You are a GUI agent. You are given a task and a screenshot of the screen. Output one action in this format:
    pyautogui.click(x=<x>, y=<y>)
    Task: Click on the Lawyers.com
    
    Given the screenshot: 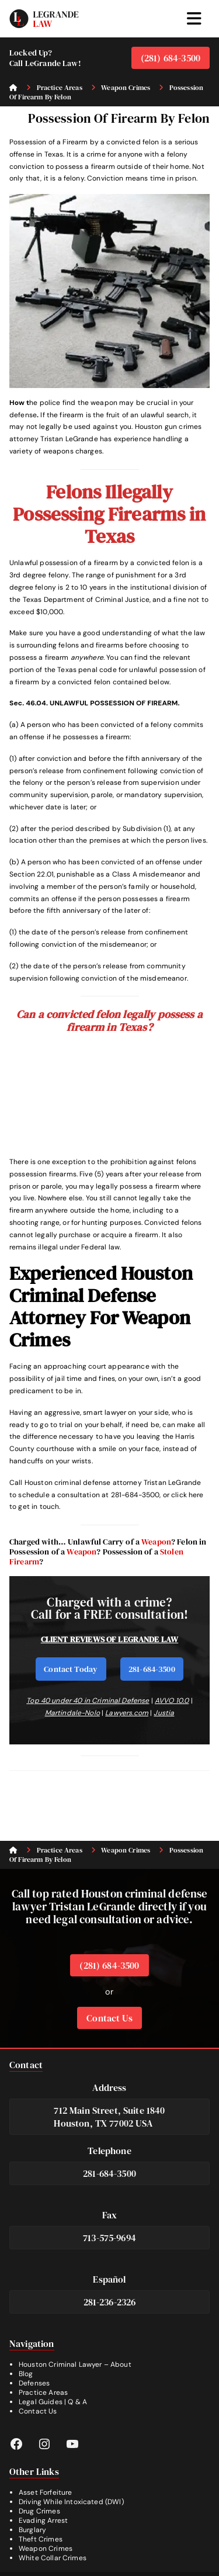 What is the action you would take?
    pyautogui.click(x=126, y=1713)
    